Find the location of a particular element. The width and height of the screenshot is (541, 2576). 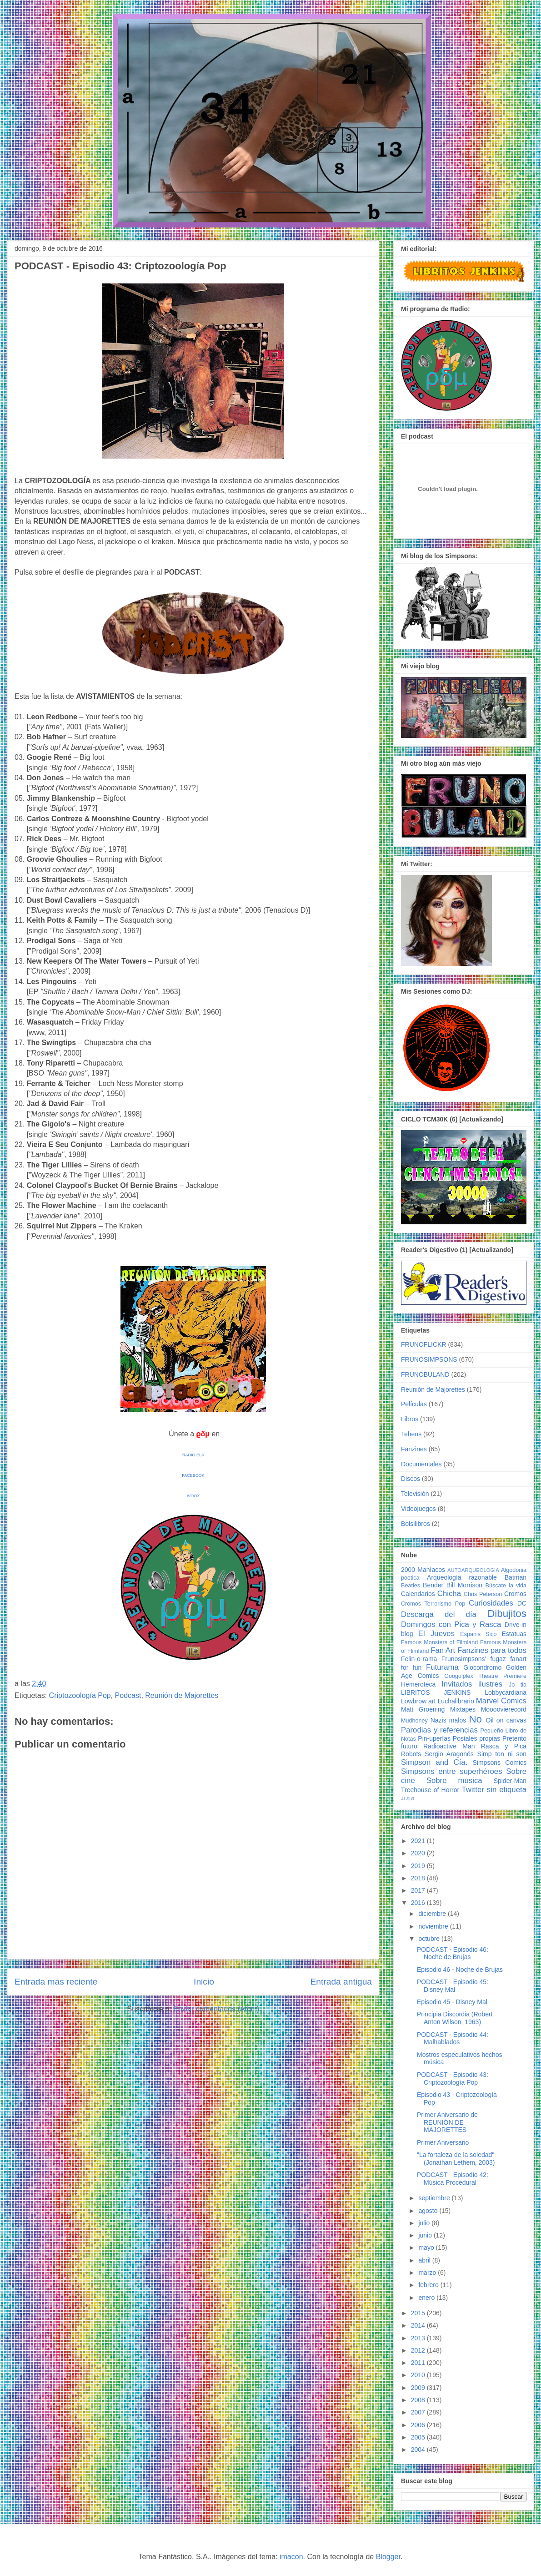

2014 is located at coordinates (419, 2325).